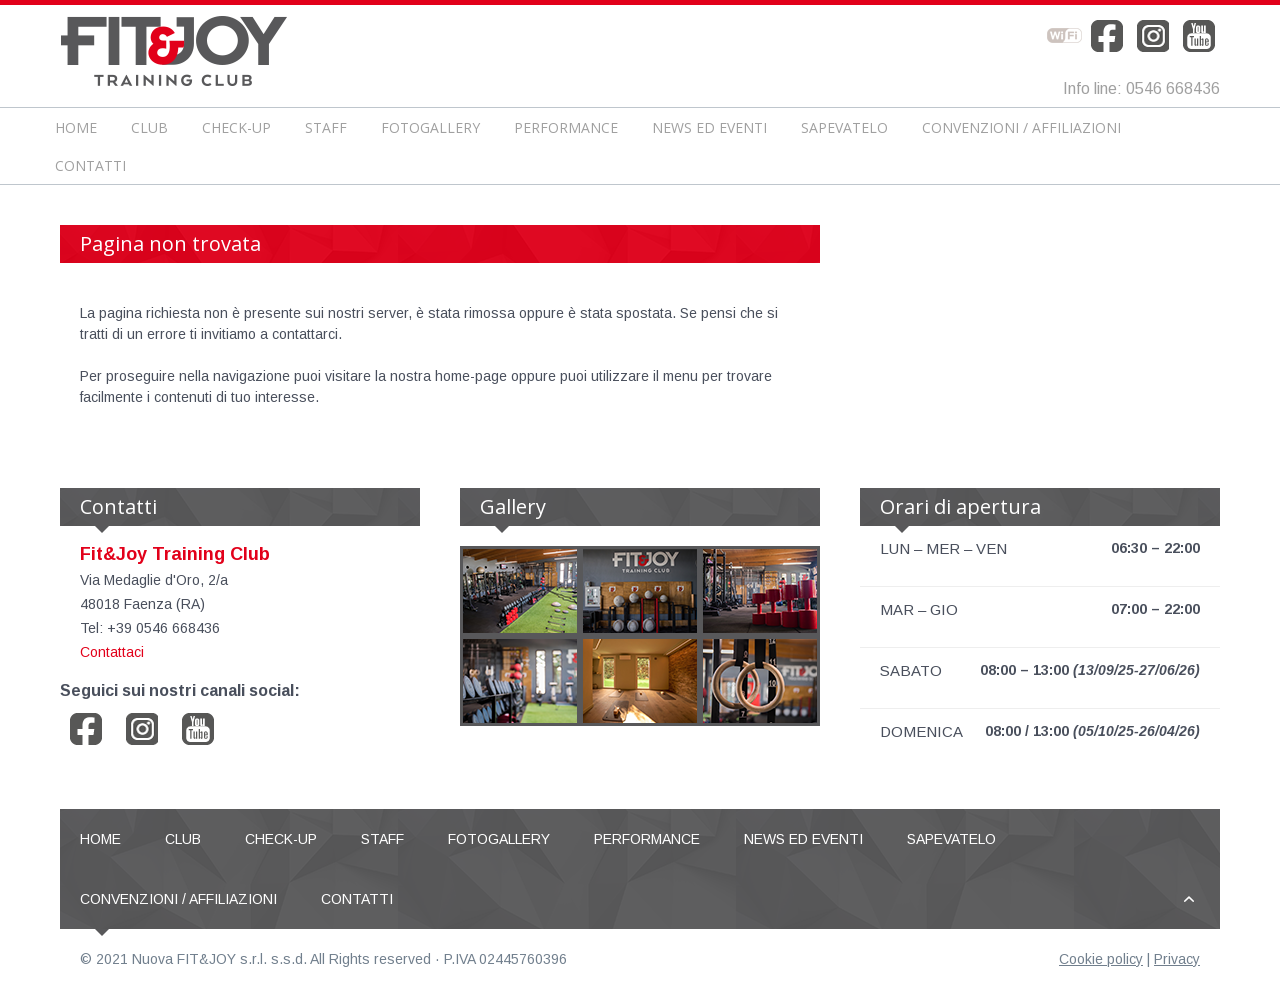 Image resolution: width=1280 pixels, height=990 pixels. I want to click on Club, so click(149, 127).